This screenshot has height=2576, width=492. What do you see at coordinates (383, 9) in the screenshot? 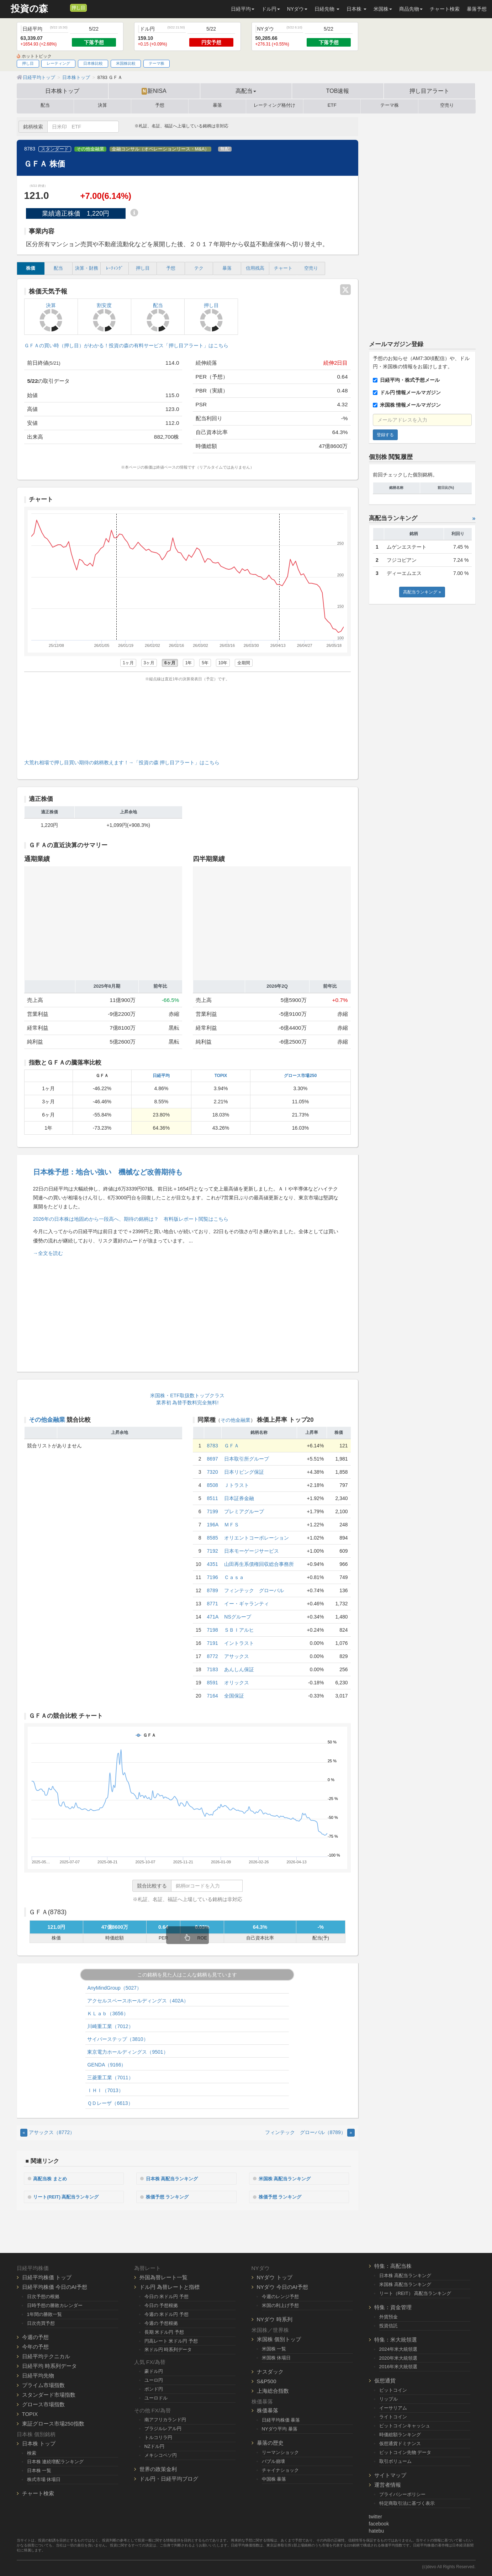
I see `米国株 [button]` at bounding box center [383, 9].